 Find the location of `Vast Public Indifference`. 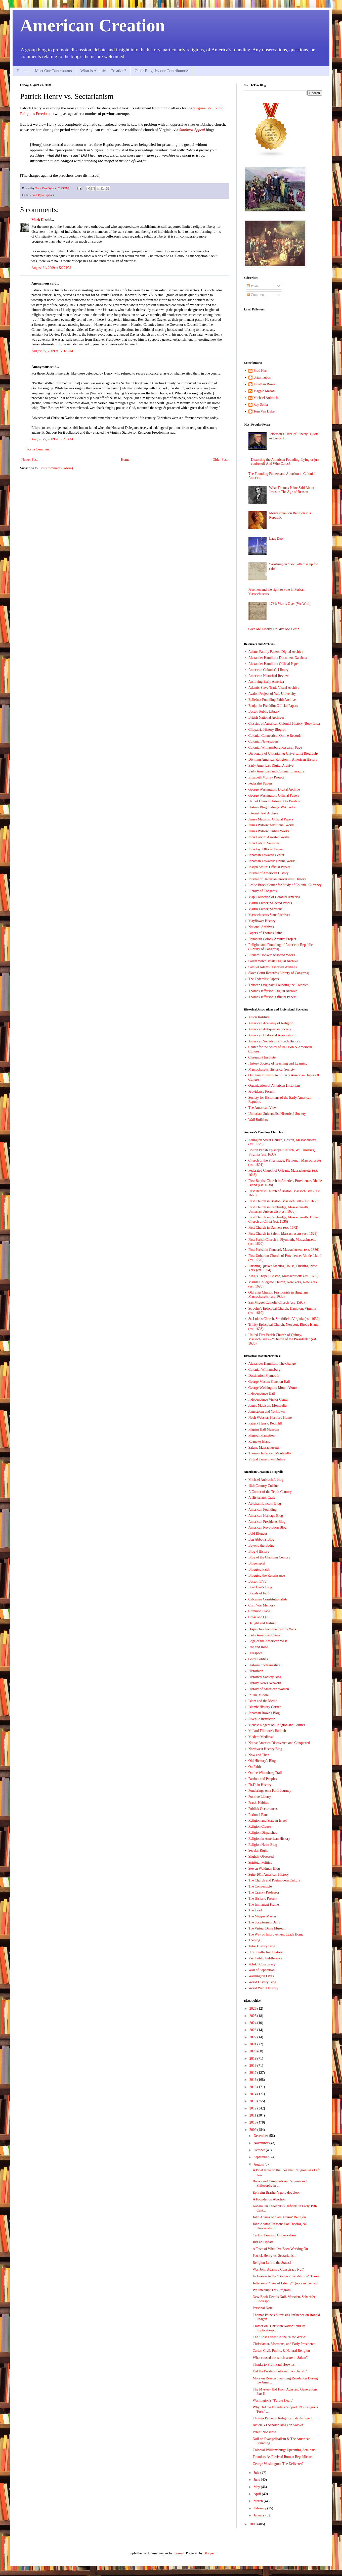

Vast Public Indifference is located at coordinates (265, 1958).